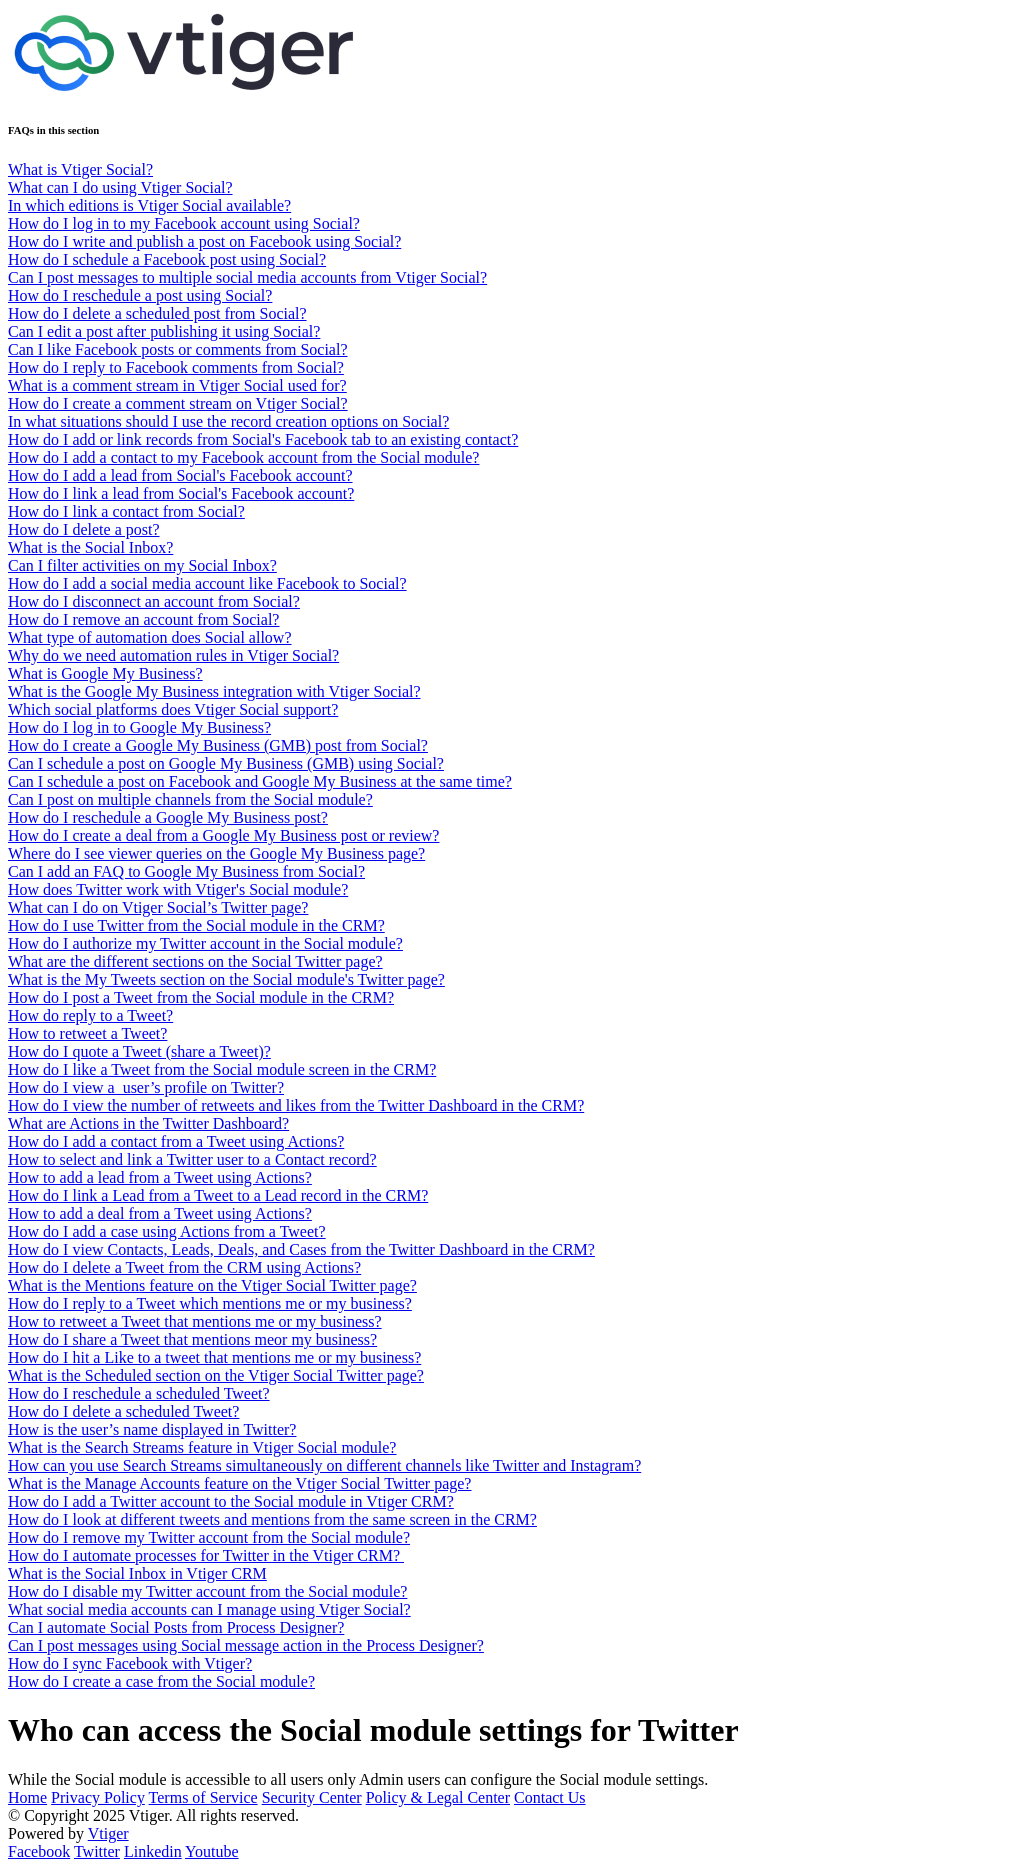 The width and height of the screenshot is (1024, 1869). Describe the element at coordinates (209, 1609) in the screenshot. I see `What social media accounts can I manage using Vtiger Social?` at that location.